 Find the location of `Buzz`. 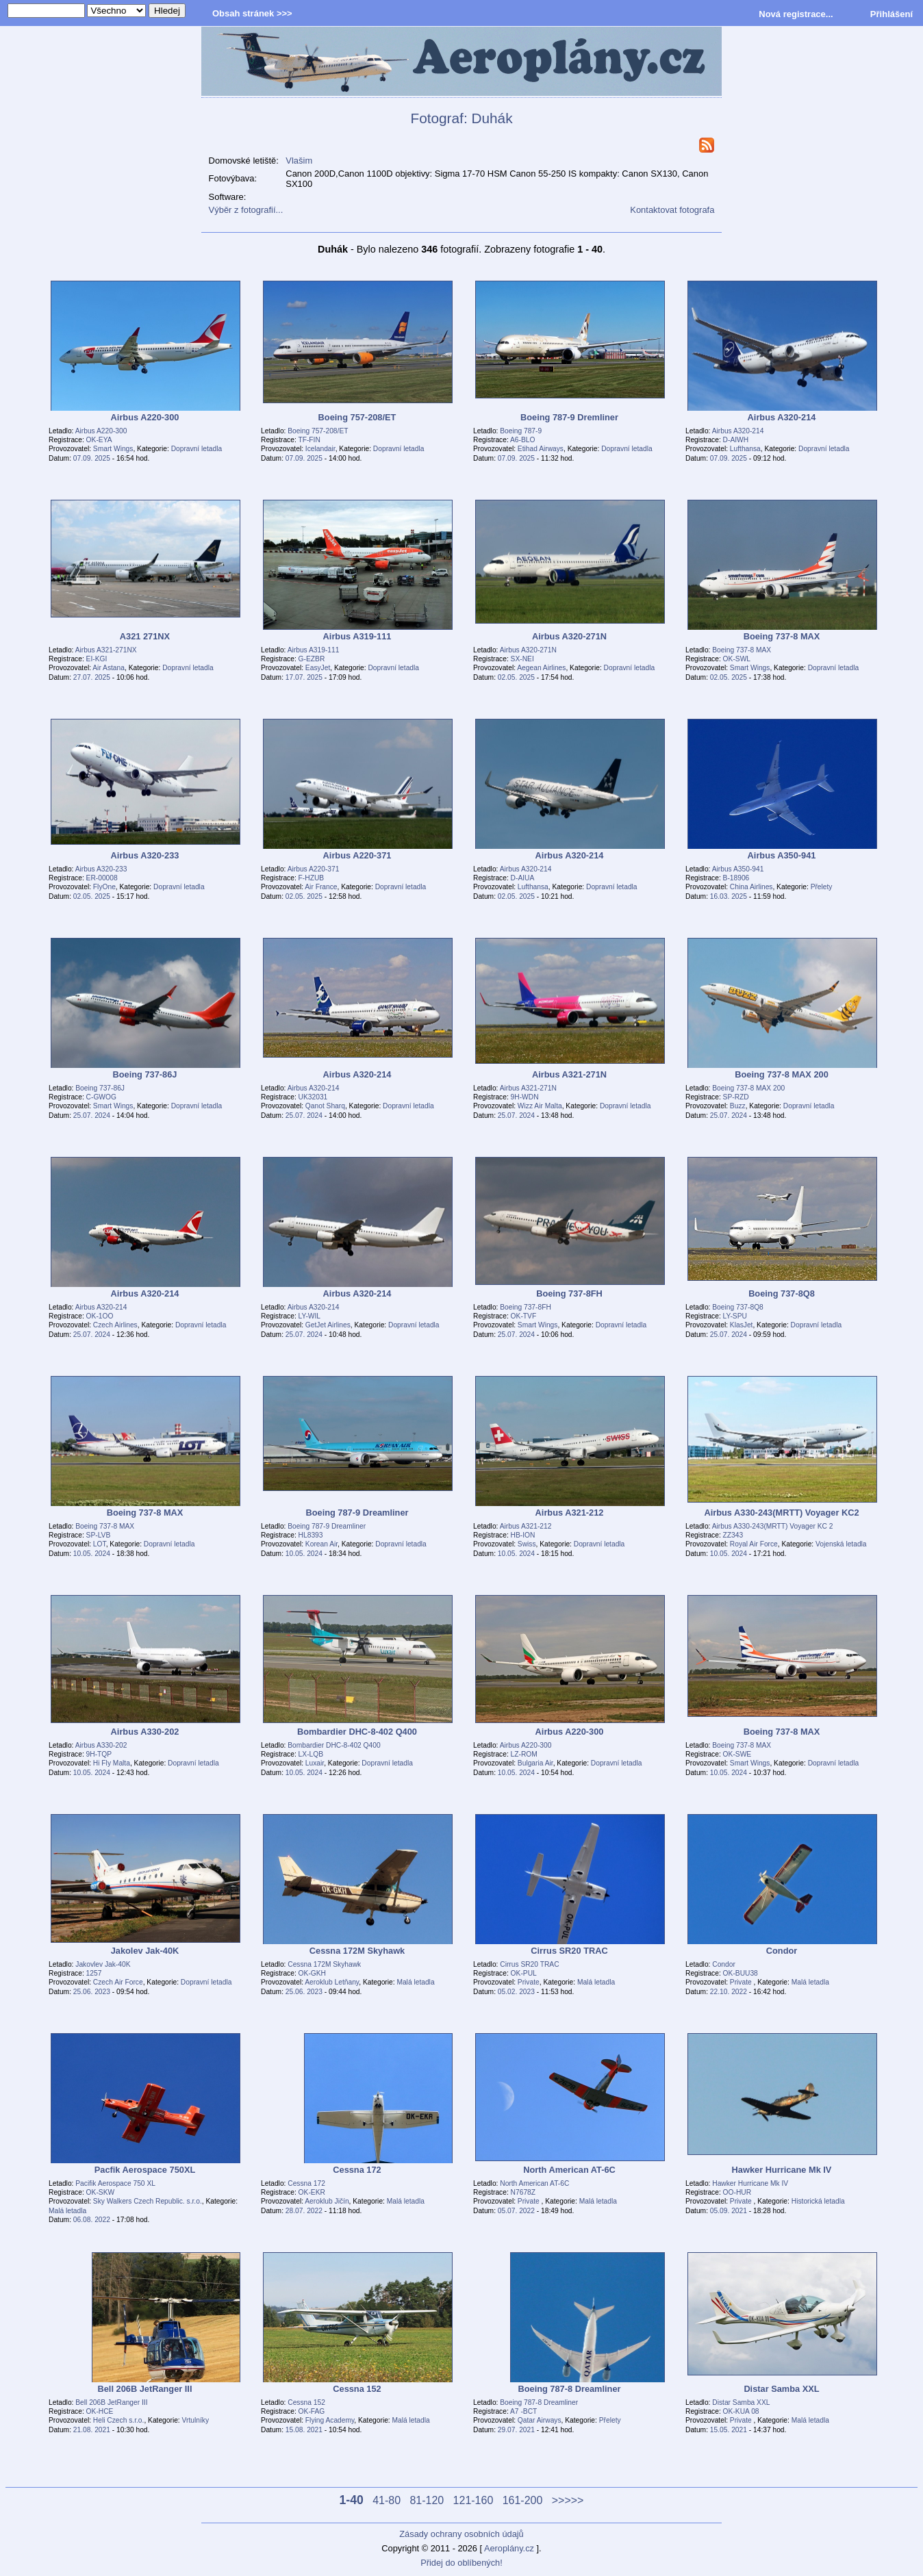

Buzz is located at coordinates (738, 1106).